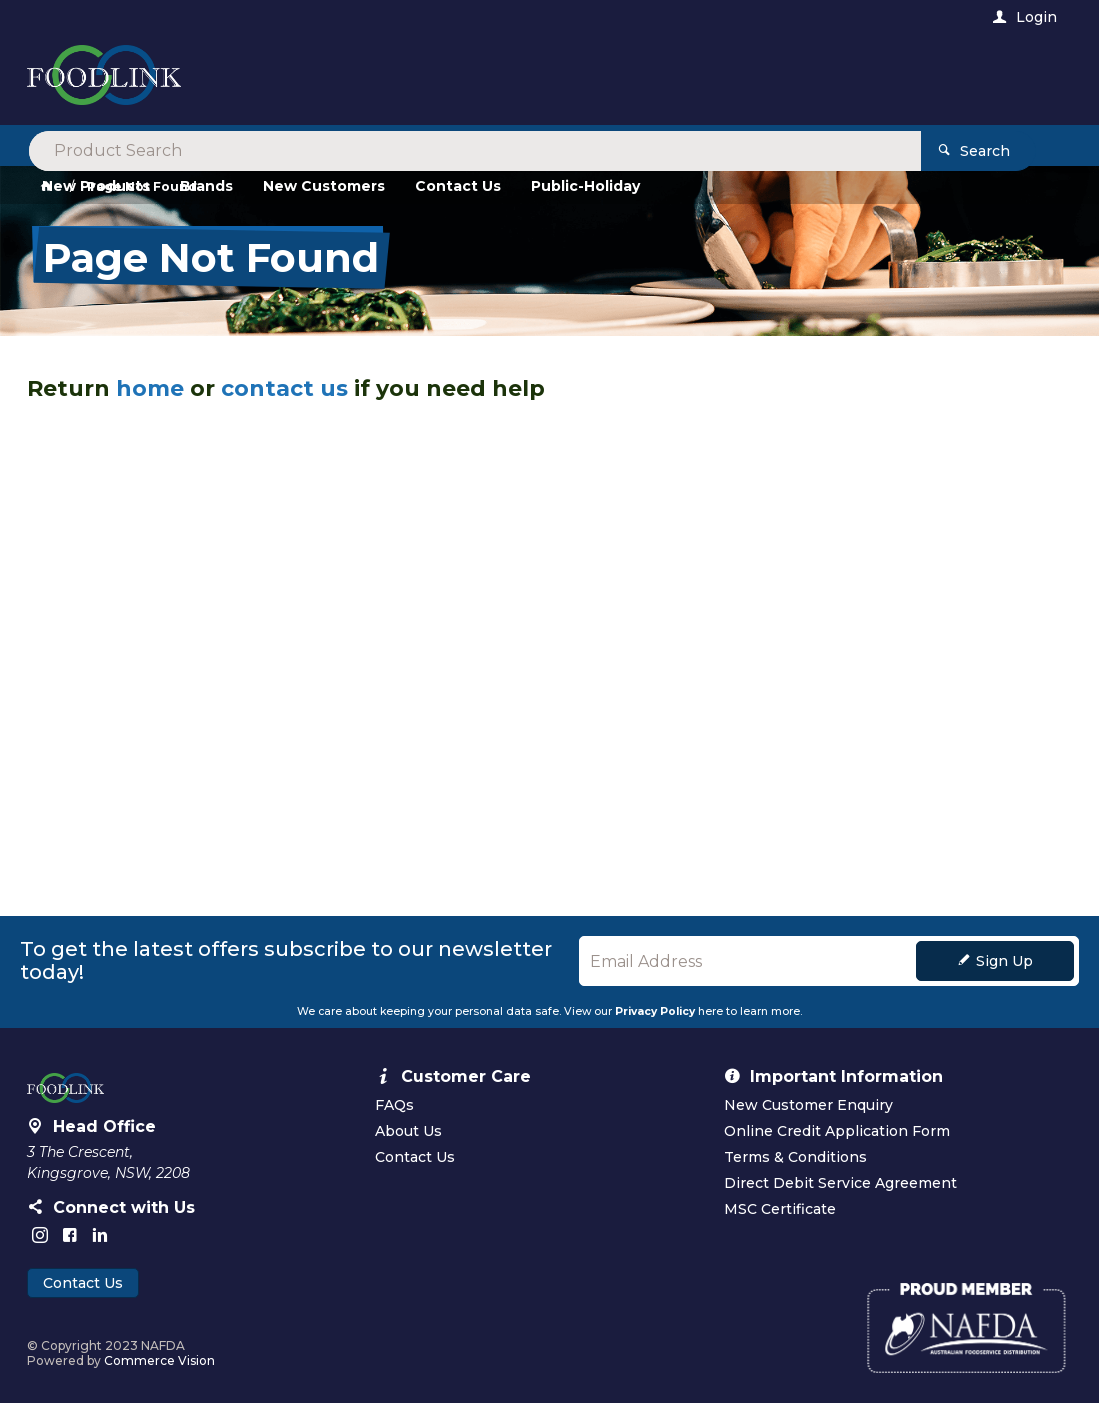 Image resolution: width=1099 pixels, height=1403 pixels. Describe the element at coordinates (284, 388) in the screenshot. I see `contact us` at that location.